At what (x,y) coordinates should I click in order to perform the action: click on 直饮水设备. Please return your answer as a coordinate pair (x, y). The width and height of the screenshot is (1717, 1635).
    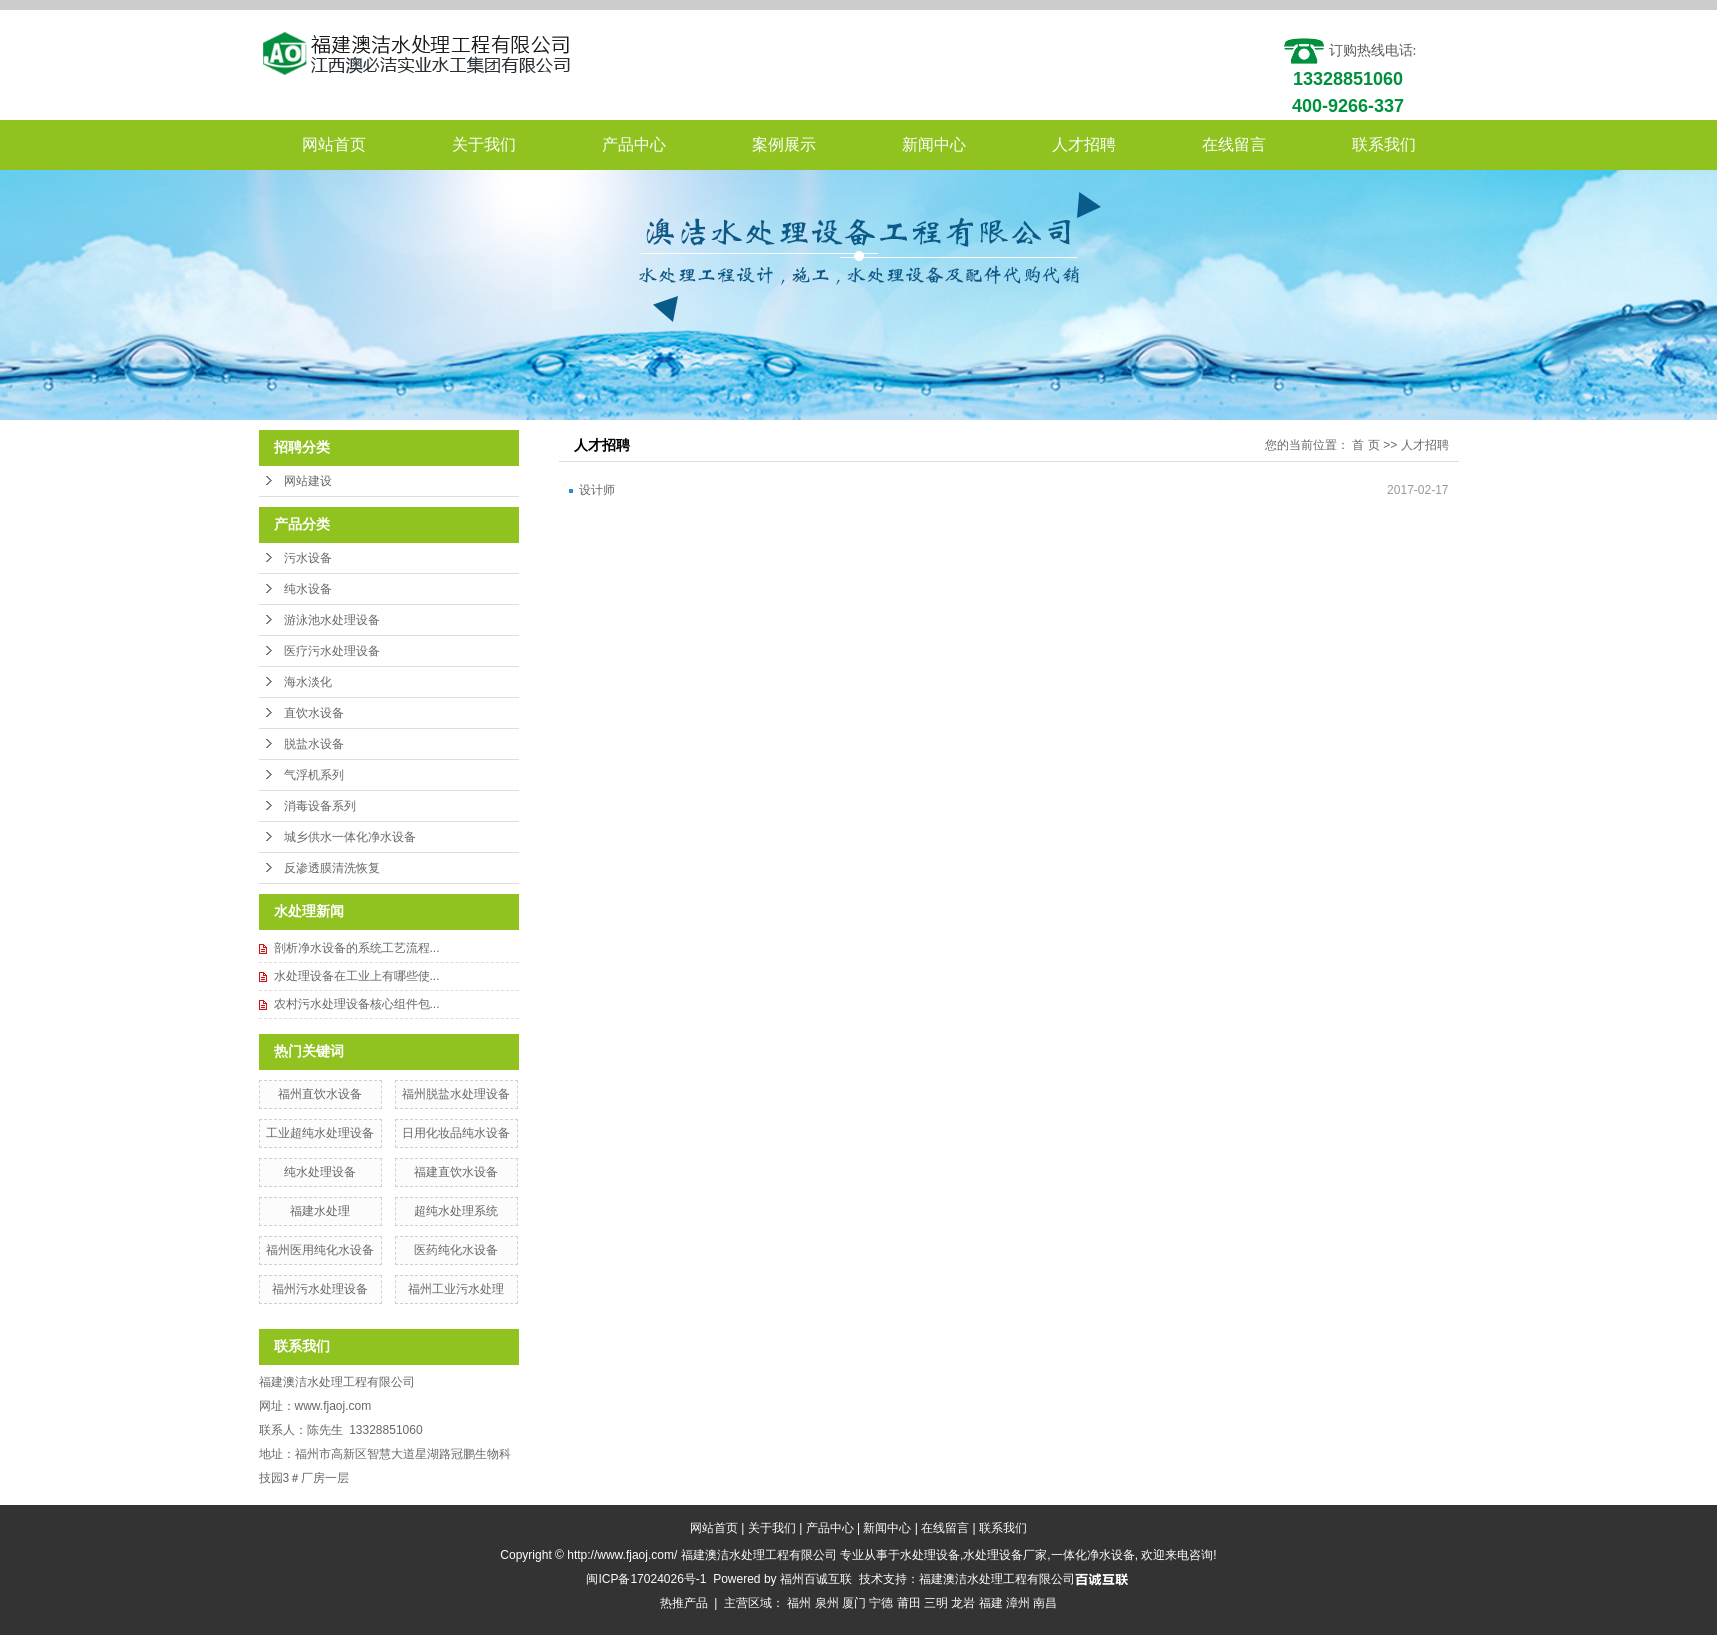
    Looking at the image, I should click on (314, 713).